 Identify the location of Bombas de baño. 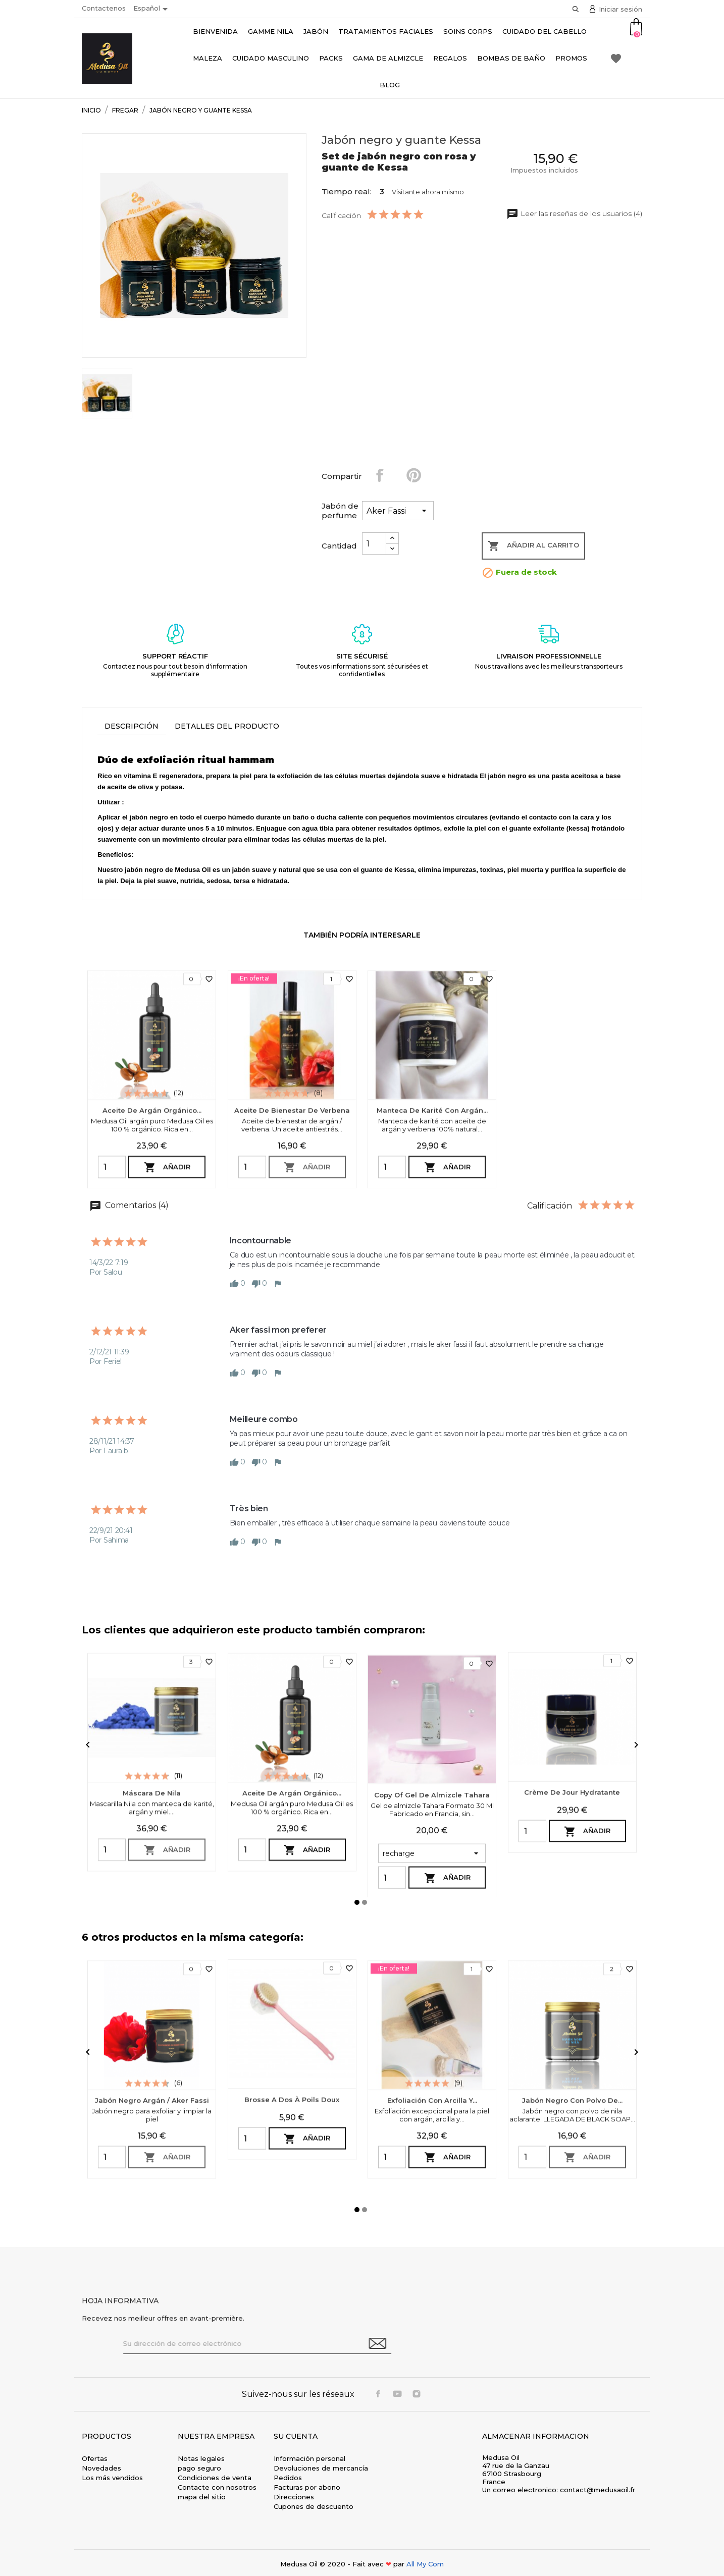
(511, 58).